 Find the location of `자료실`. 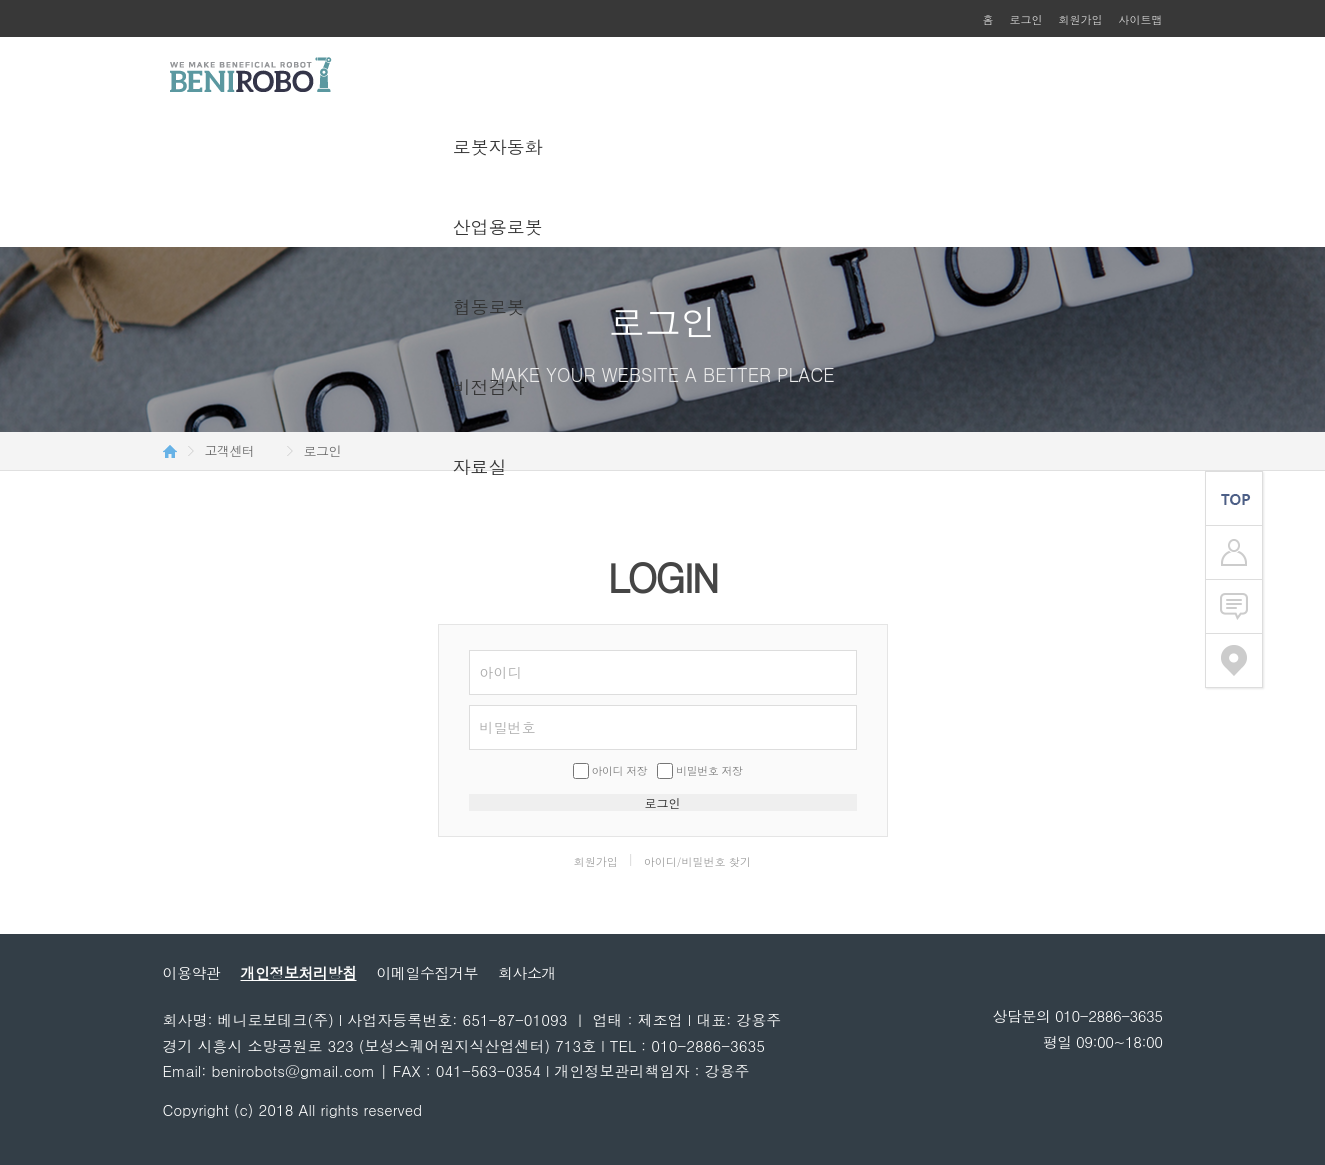

자료실 is located at coordinates (480, 466).